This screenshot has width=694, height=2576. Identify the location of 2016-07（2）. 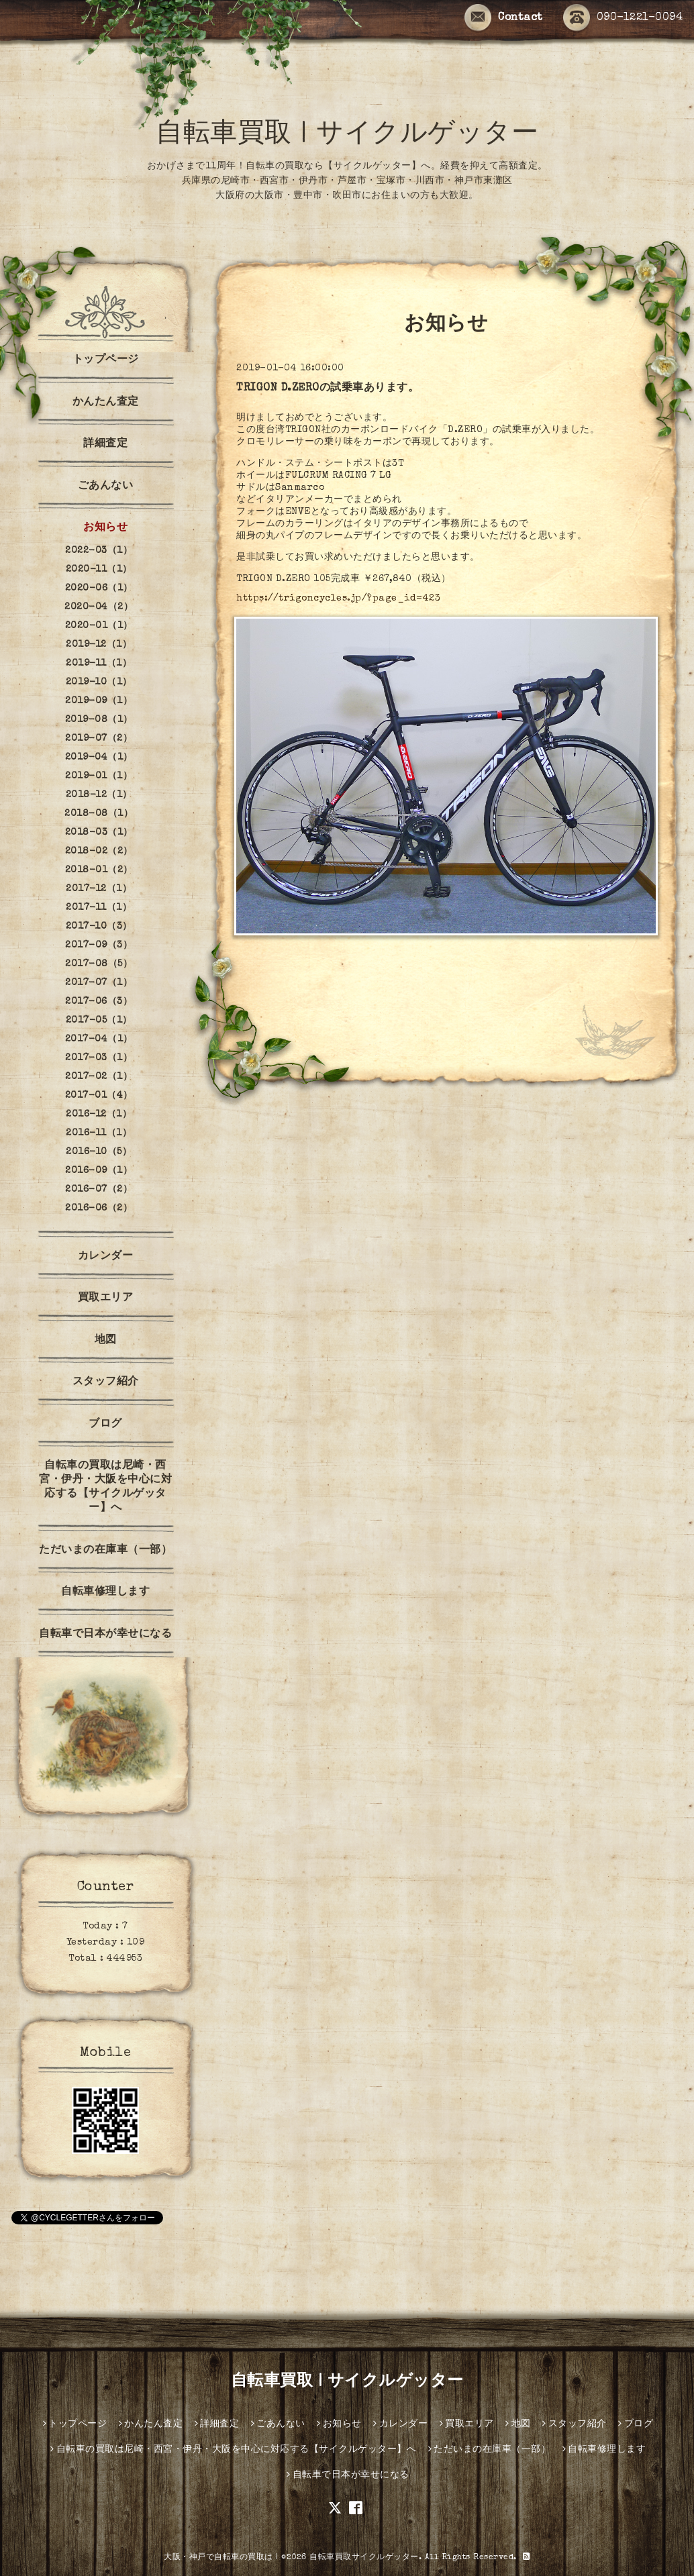
(98, 1189).